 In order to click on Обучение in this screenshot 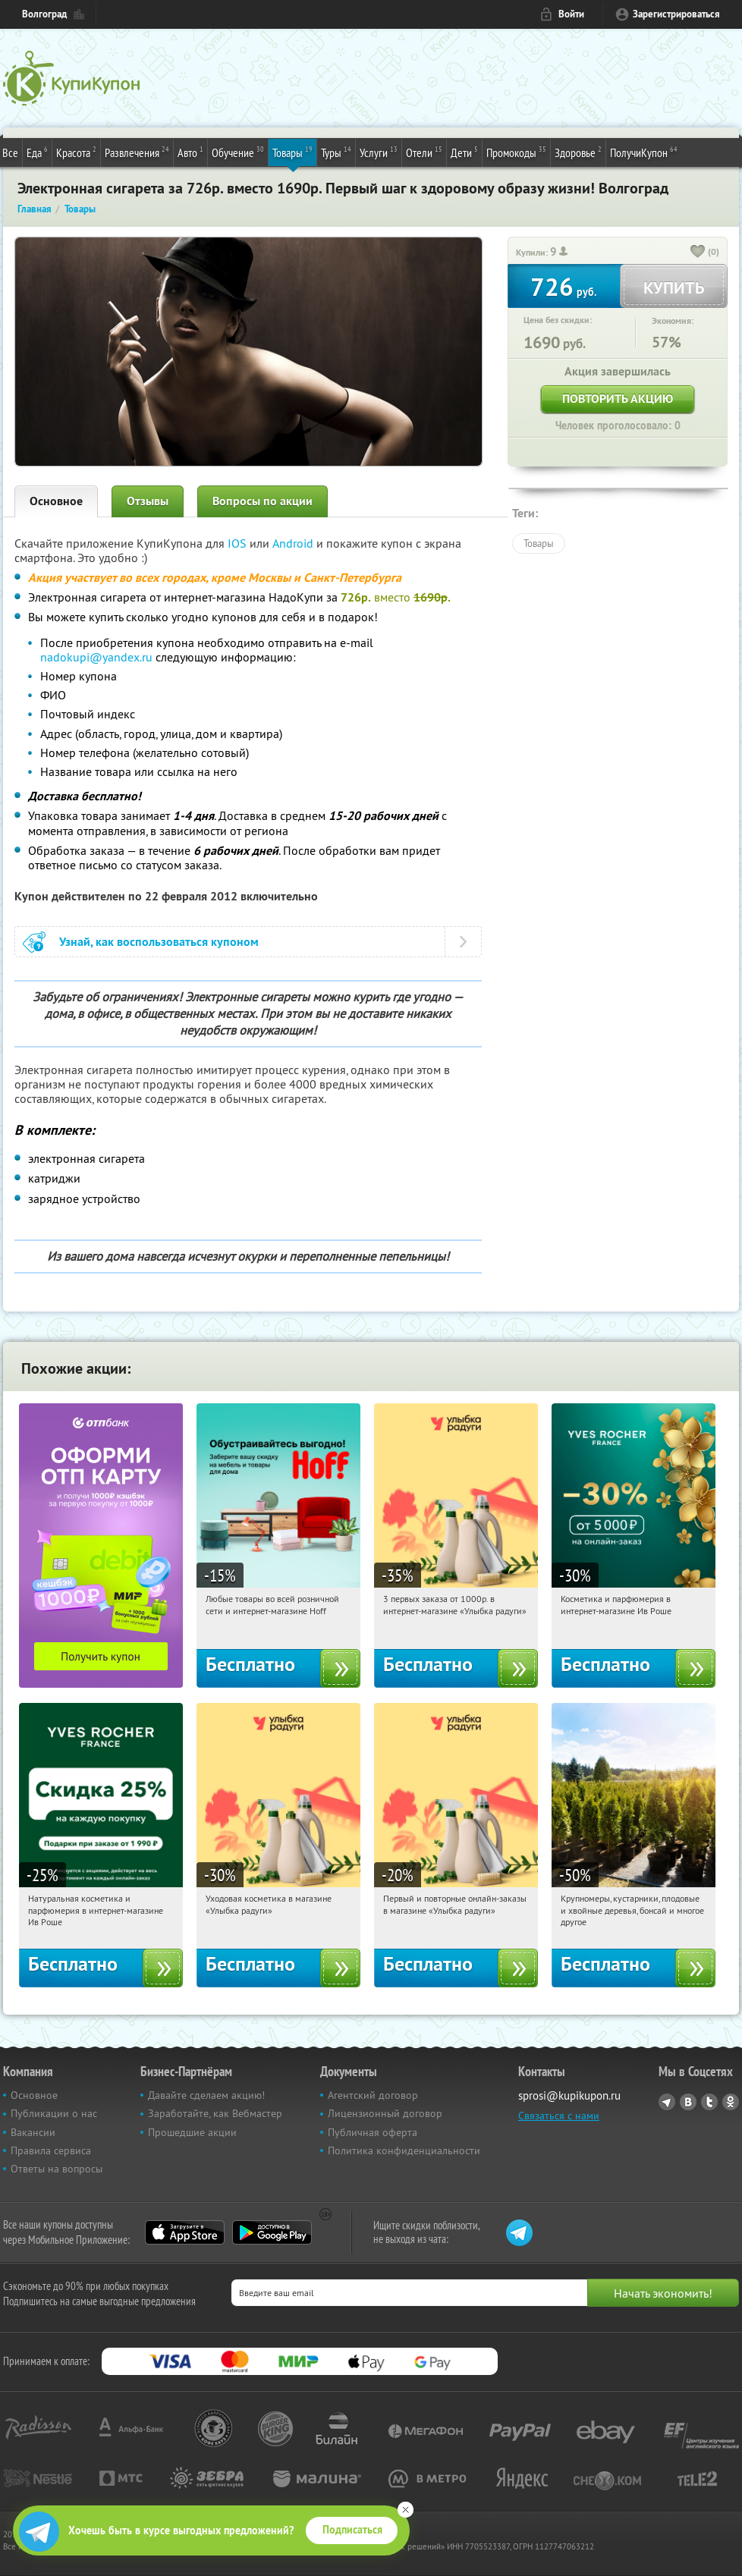, I will do `click(238, 151)`.